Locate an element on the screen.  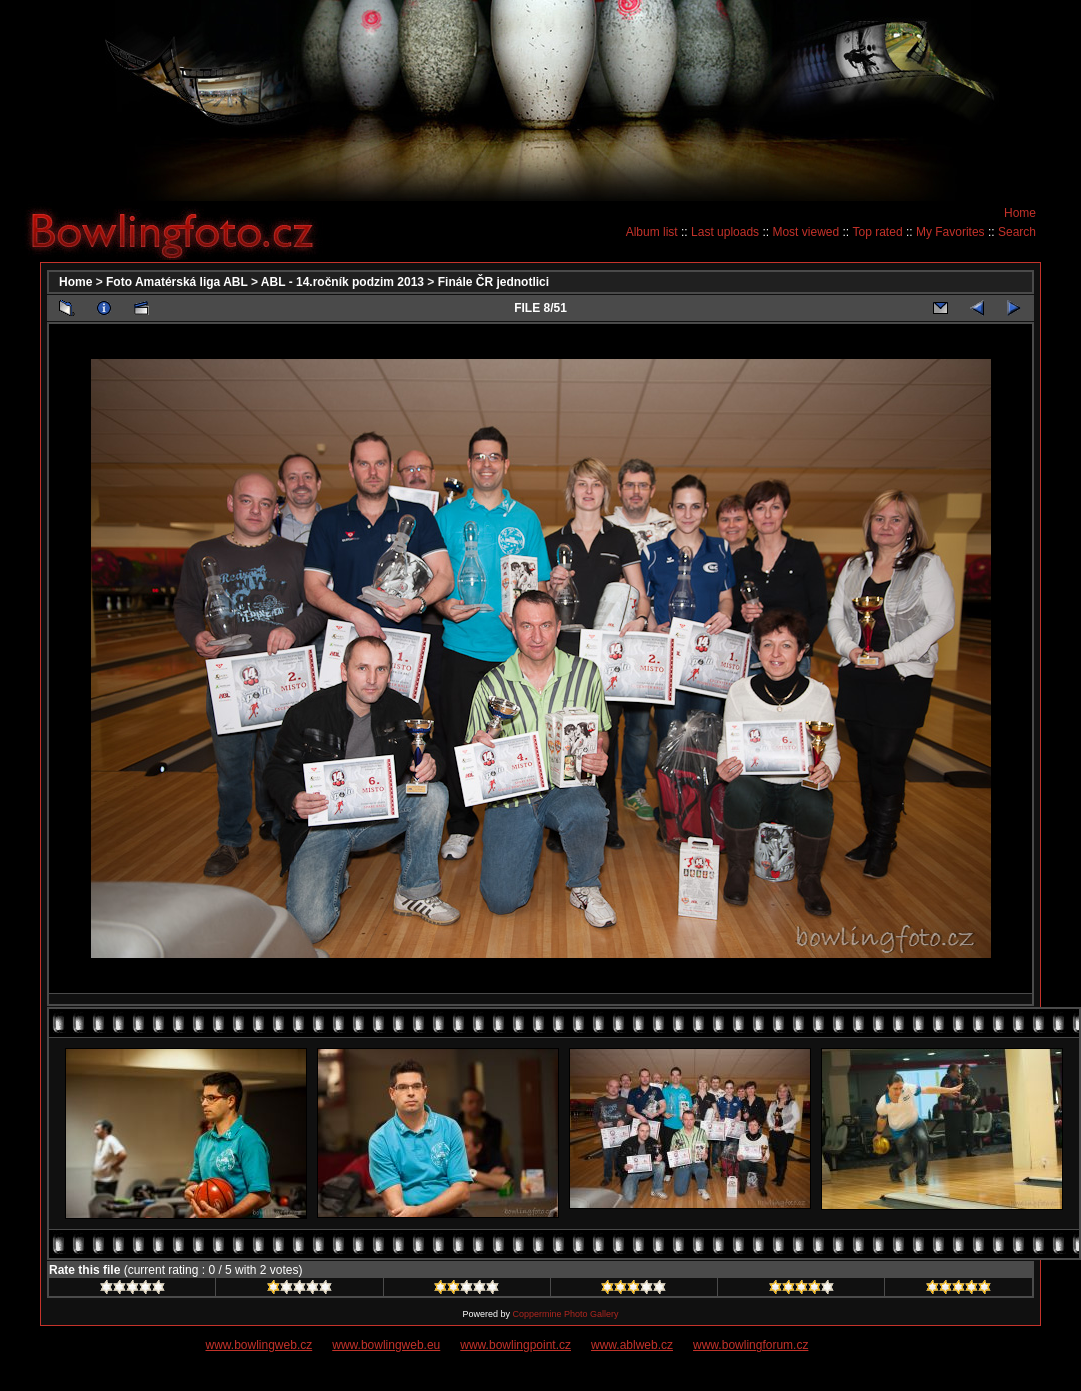
My Favorites is located at coordinates (950, 232).